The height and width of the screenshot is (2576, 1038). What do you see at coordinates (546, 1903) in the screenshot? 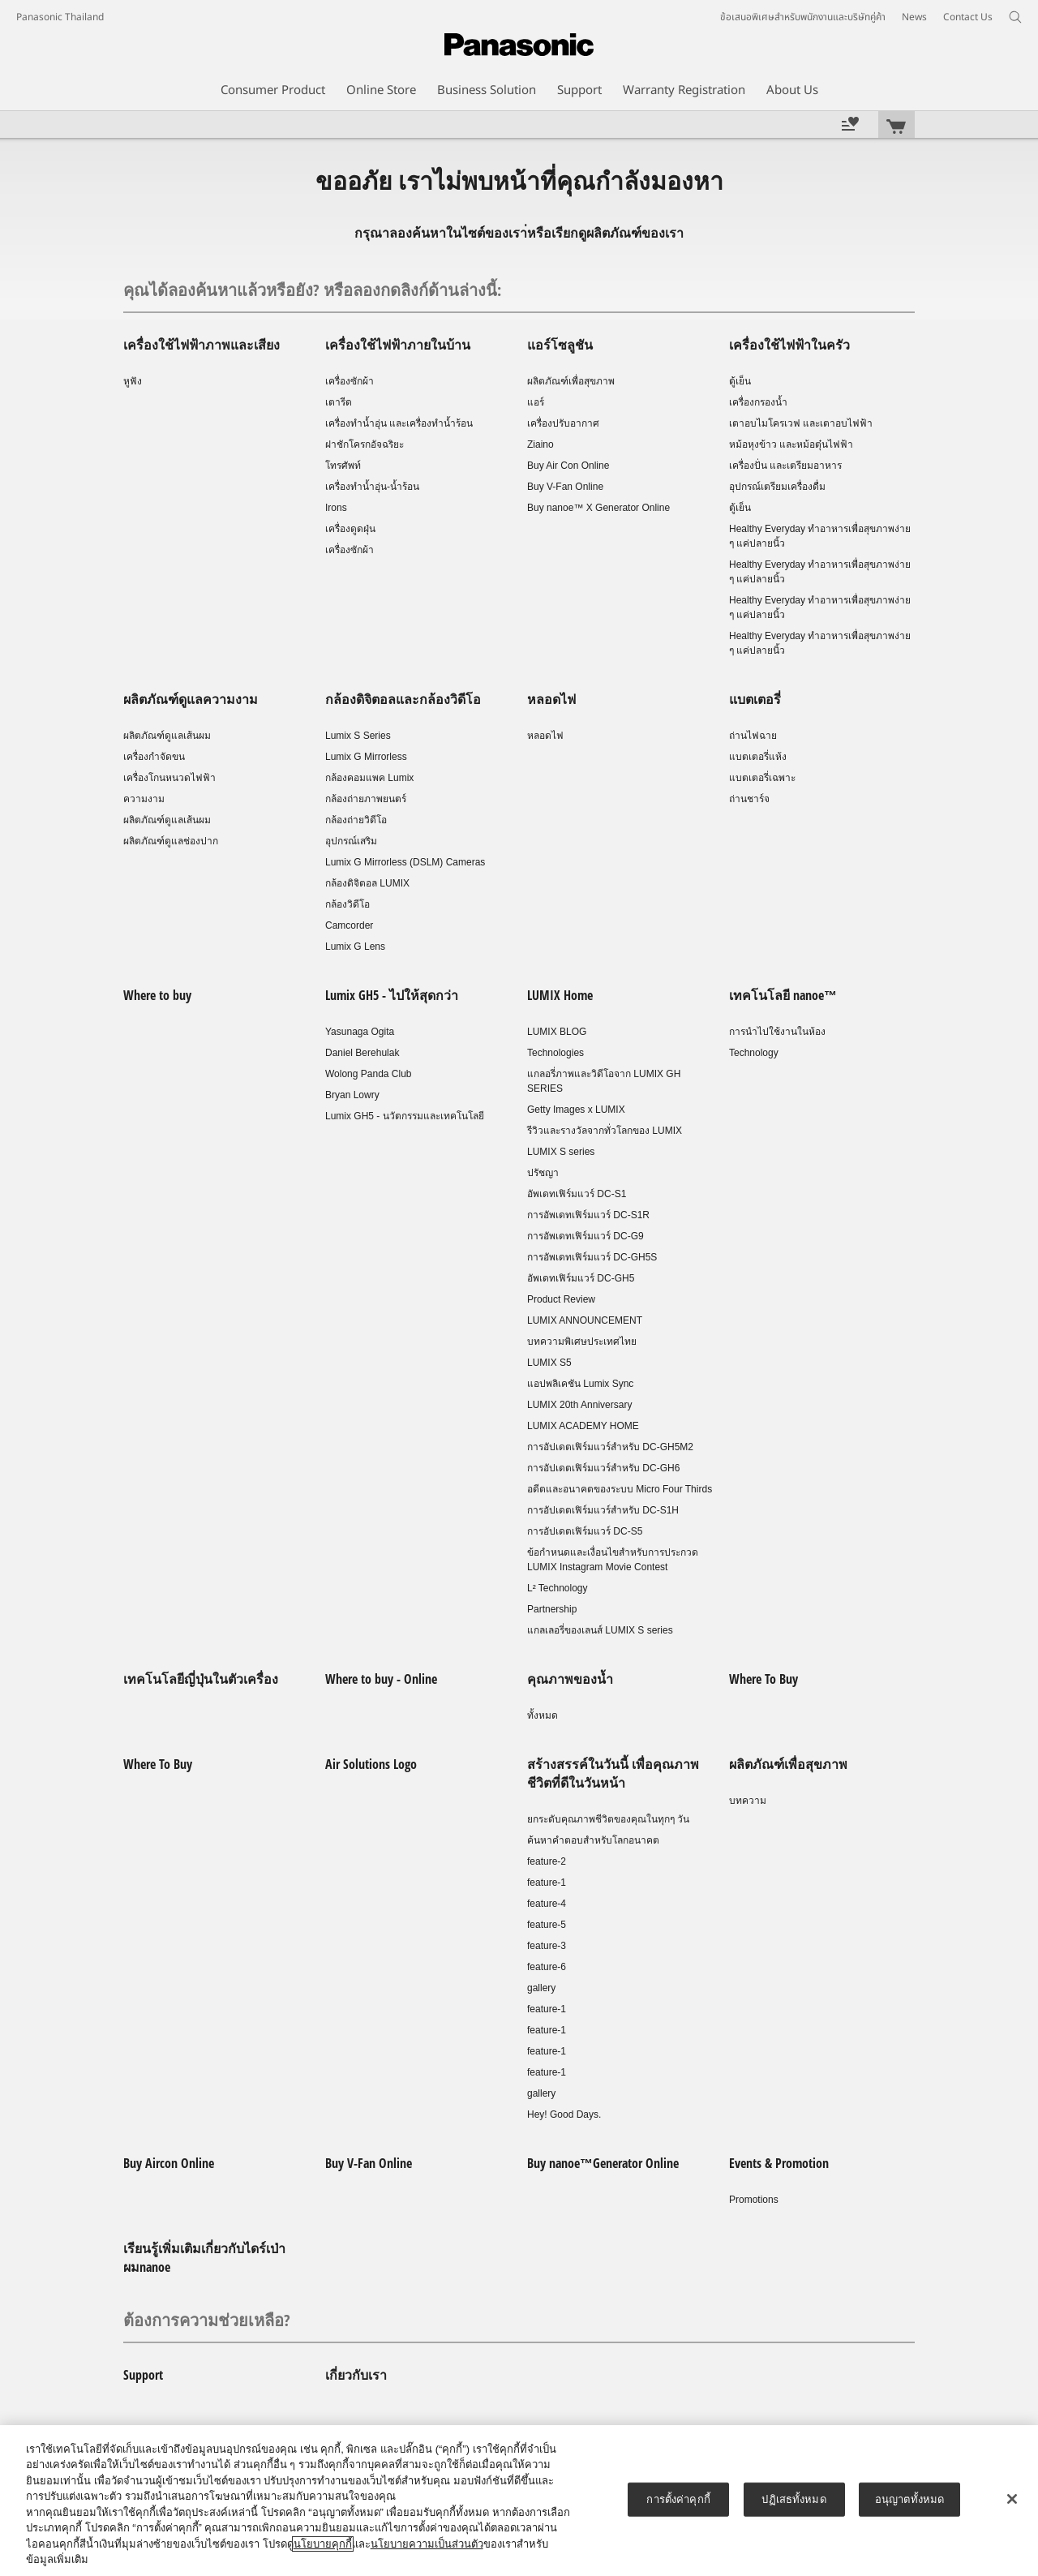
I see `feature-4` at bounding box center [546, 1903].